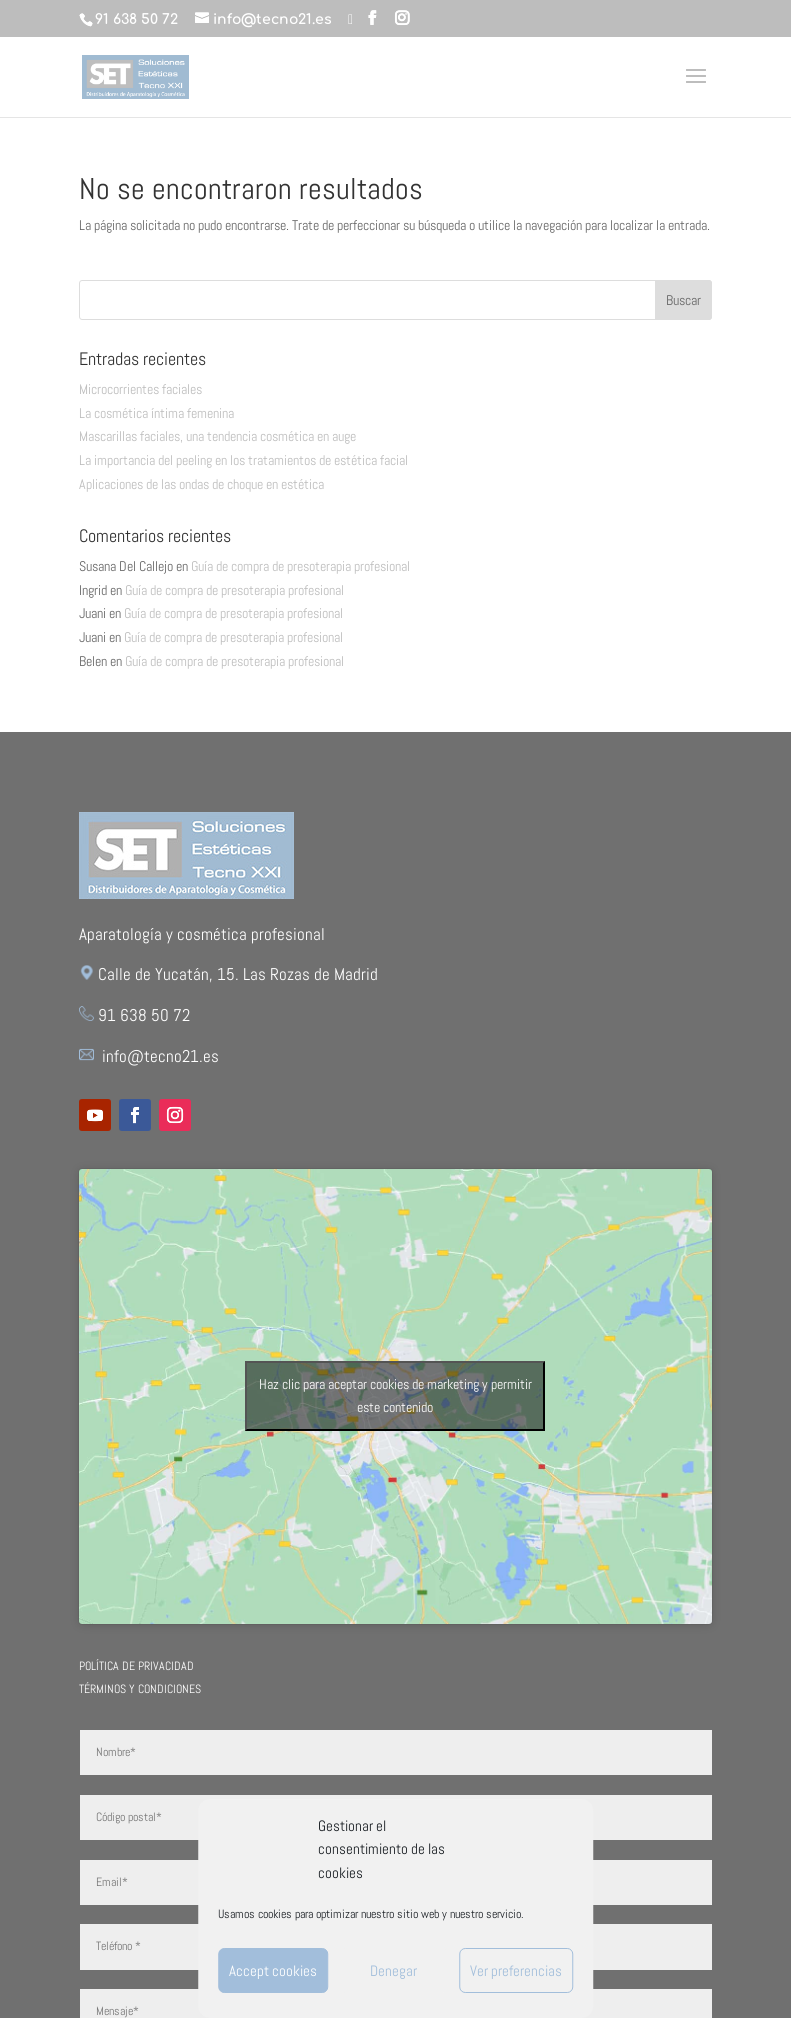 Image resolution: width=791 pixels, height=2018 pixels. Describe the element at coordinates (516, 1970) in the screenshot. I see `Ver preferencias` at that location.